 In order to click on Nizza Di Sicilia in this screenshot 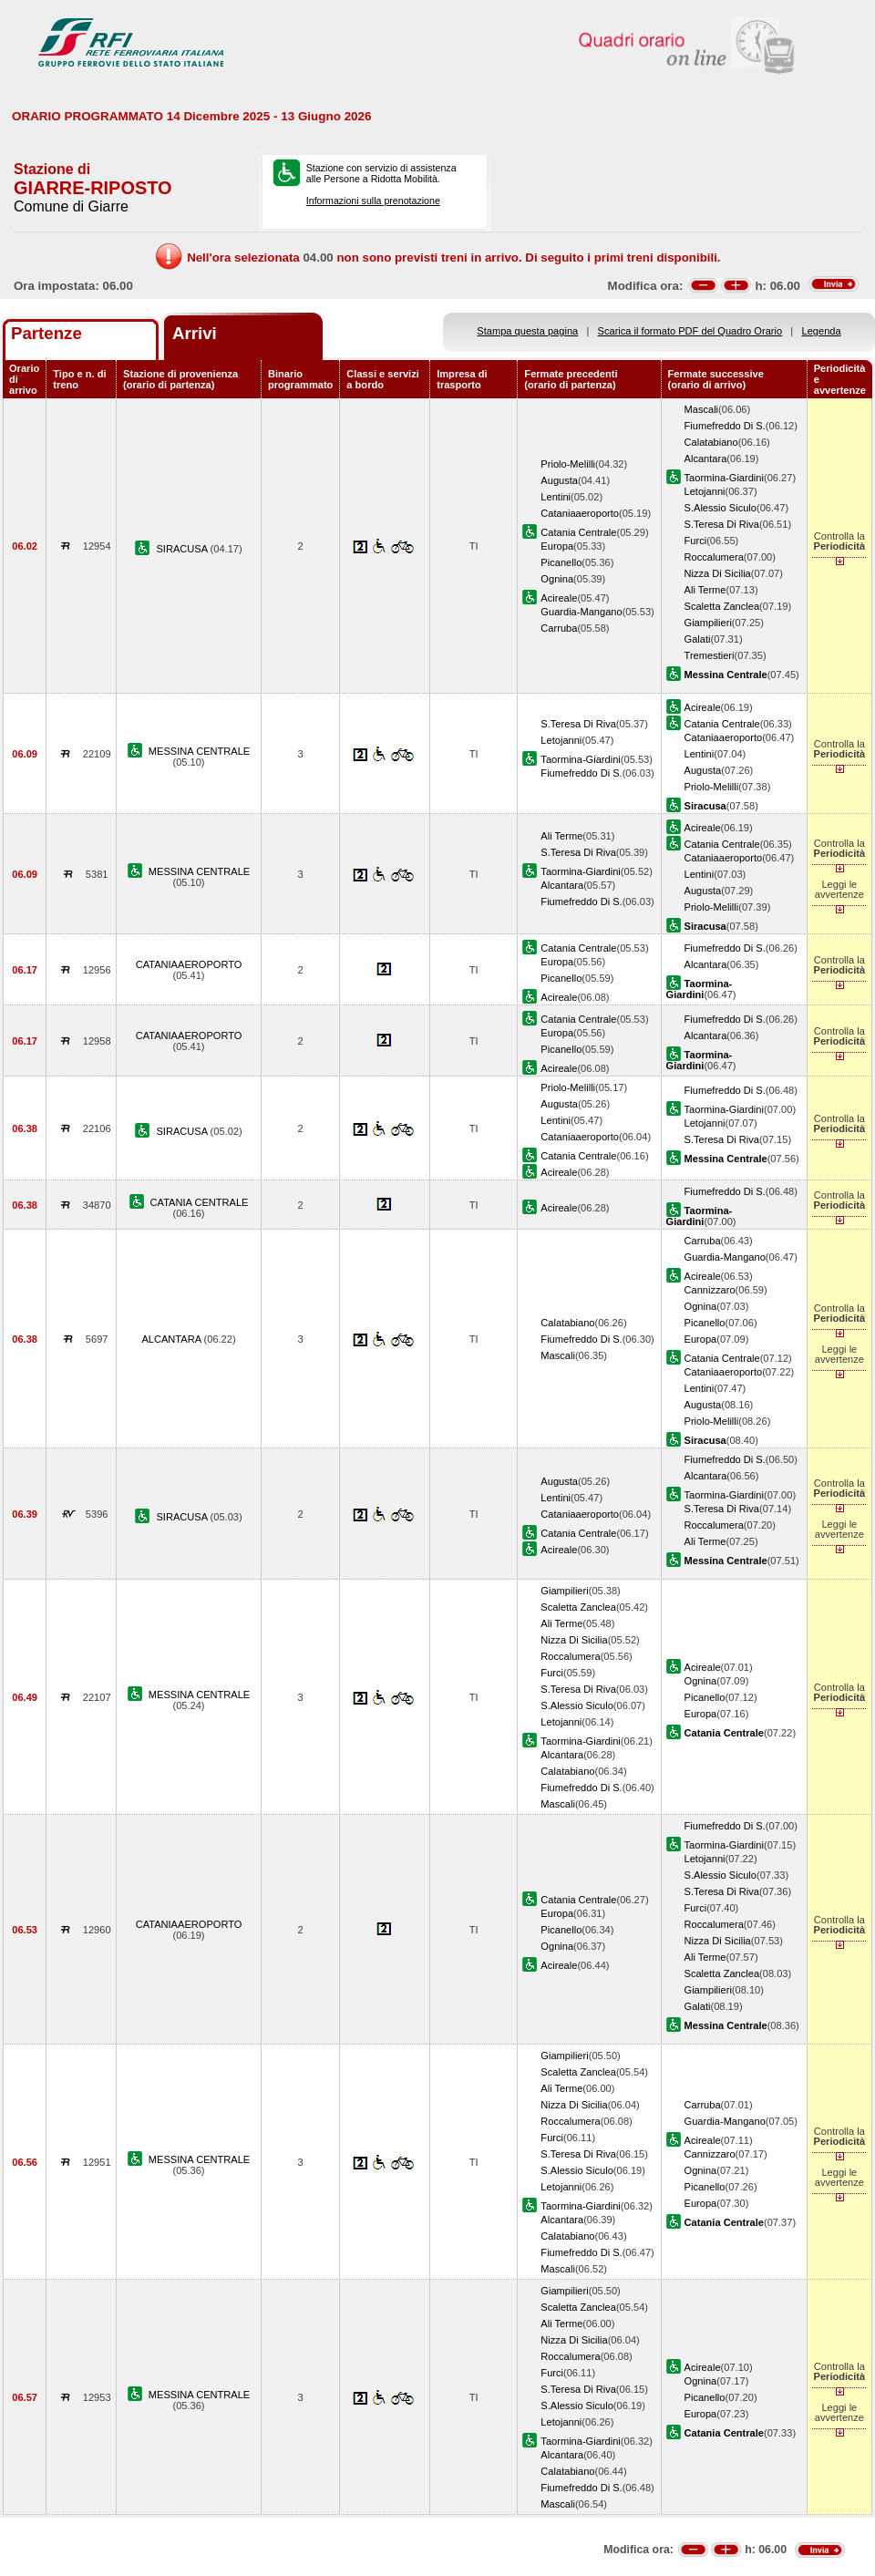, I will do `click(718, 573)`.